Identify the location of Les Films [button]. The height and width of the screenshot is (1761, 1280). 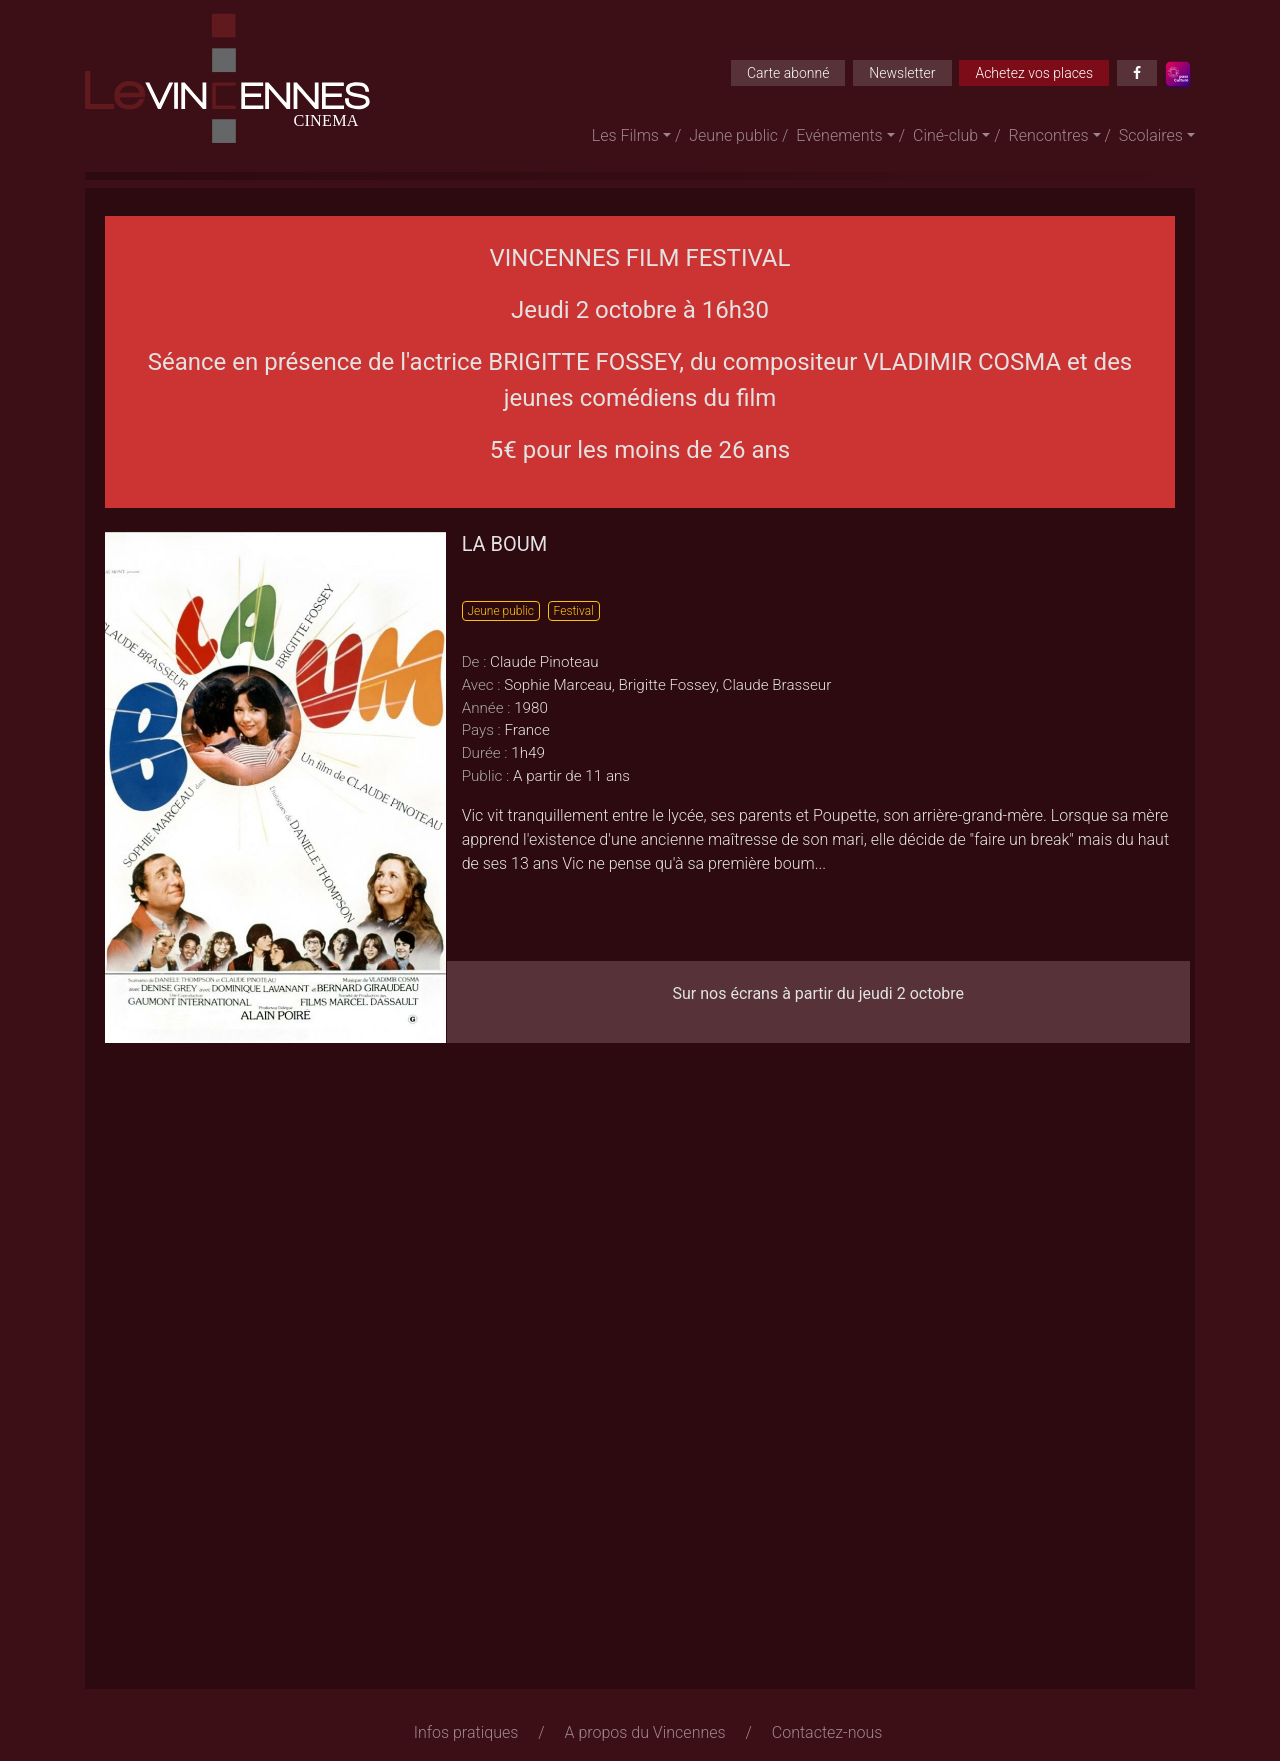
(625, 135).